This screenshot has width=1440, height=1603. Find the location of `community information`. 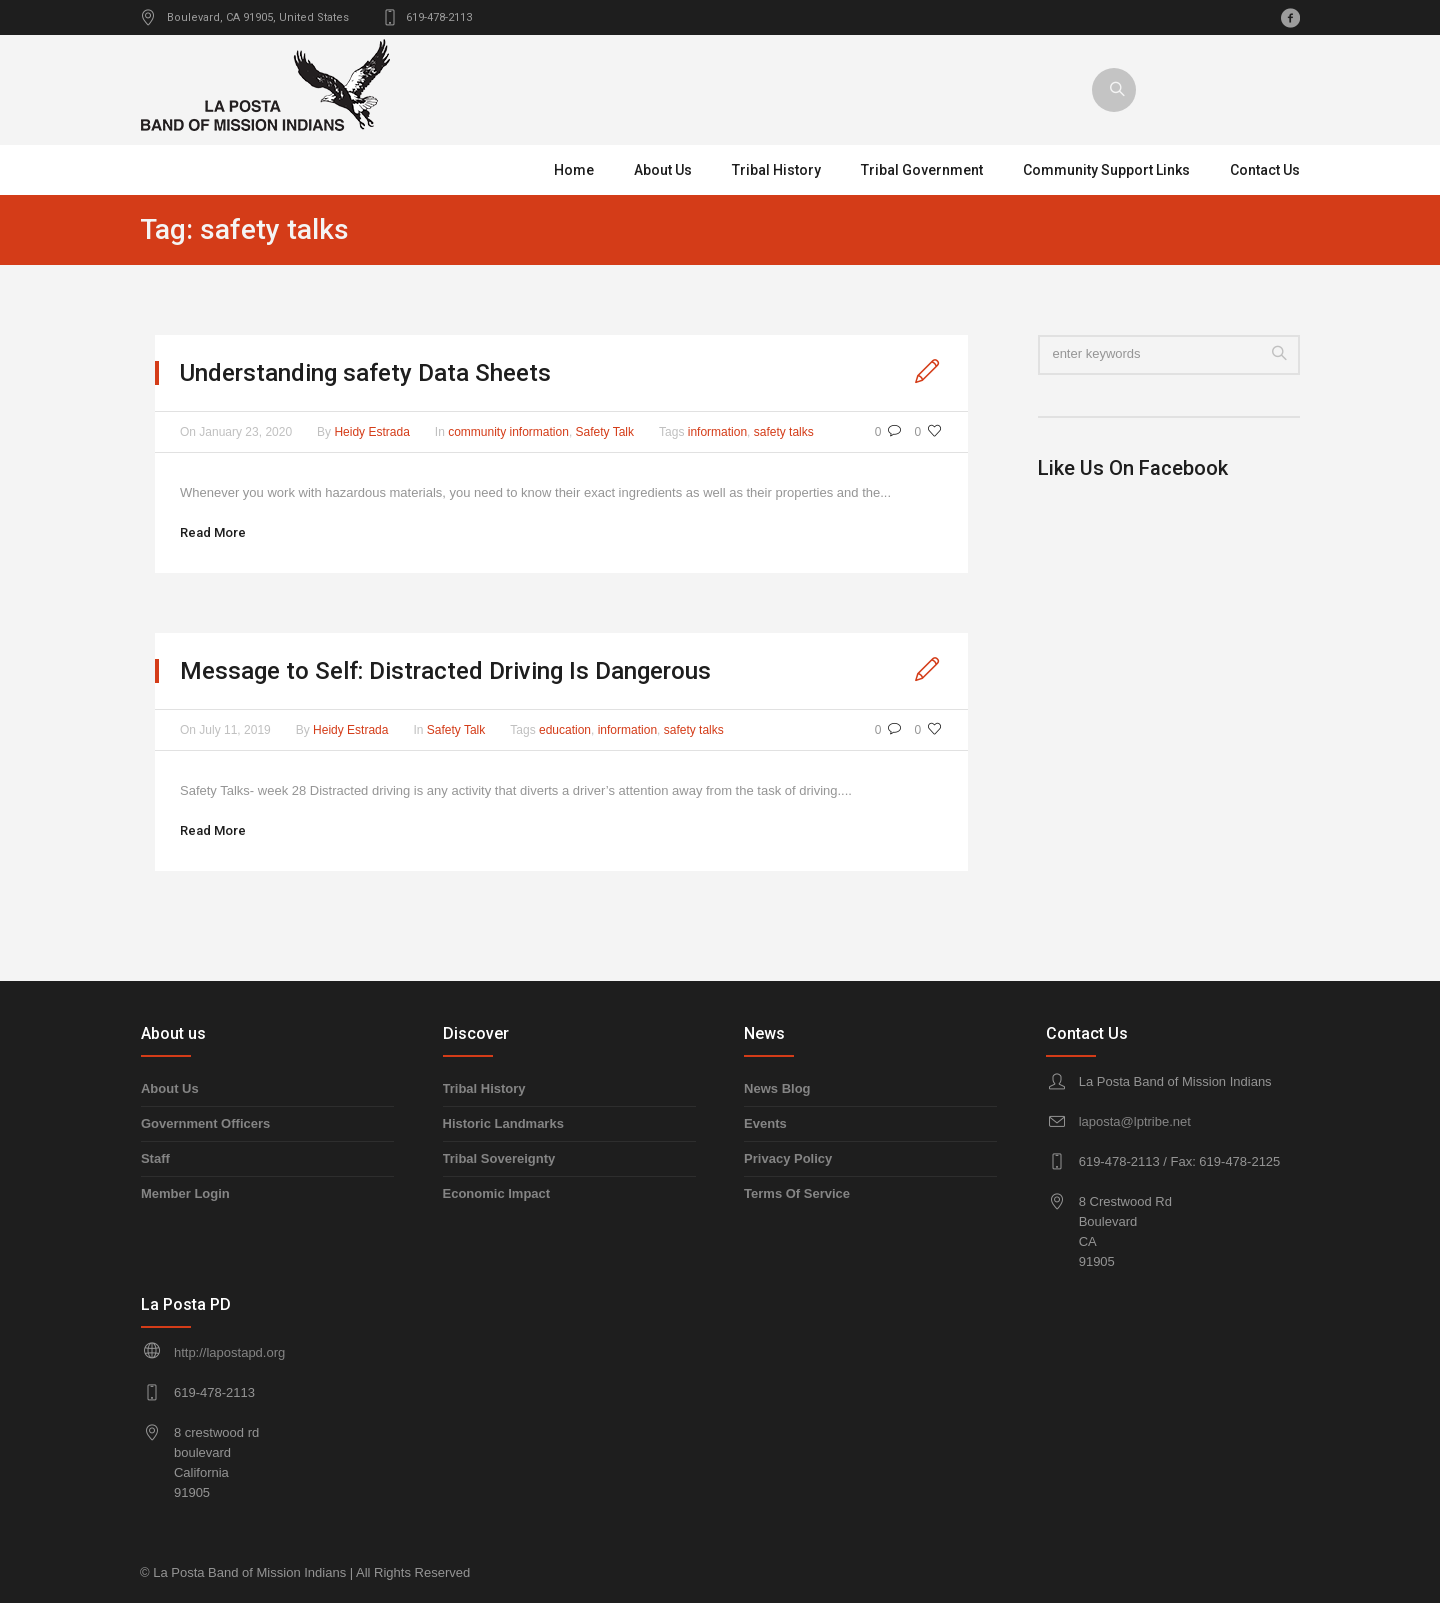

community information is located at coordinates (508, 432).